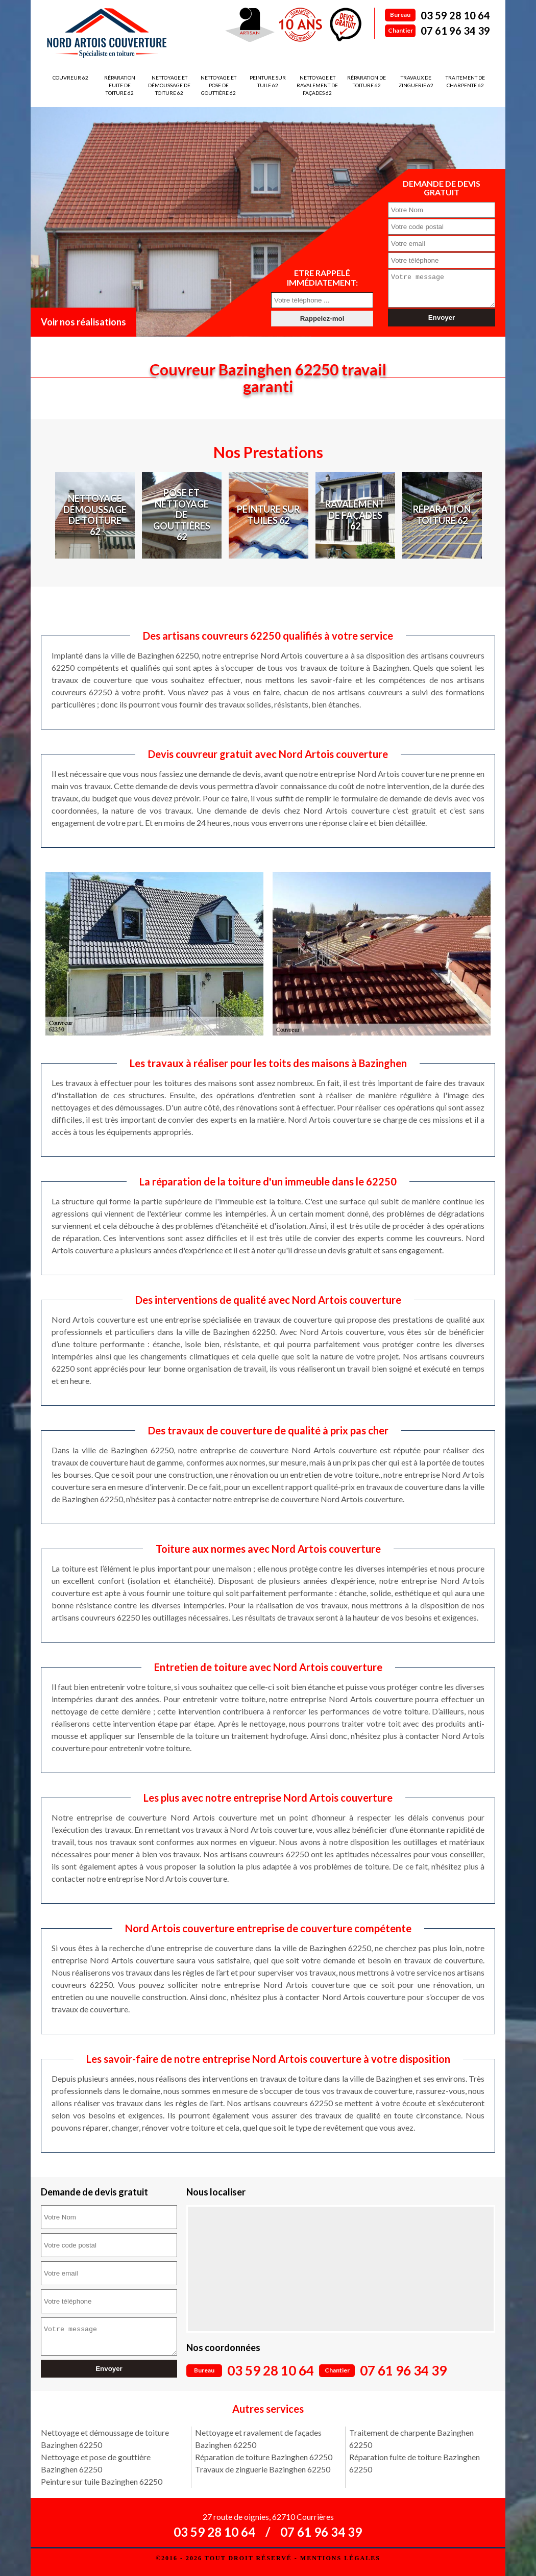 The image size is (536, 2576). I want to click on Réparation de toiture 62, so click(366, 81).